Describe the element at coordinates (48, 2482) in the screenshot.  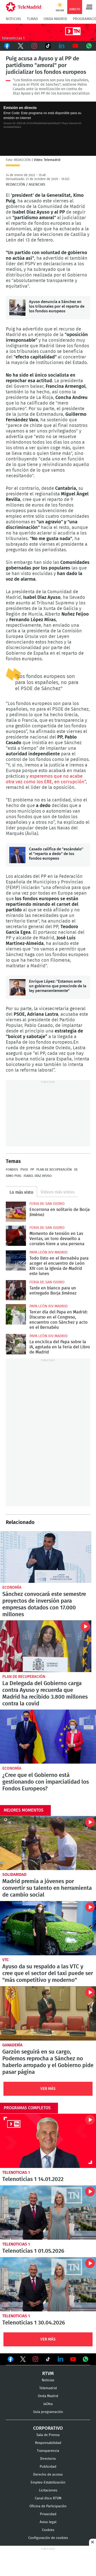
I see `Empleo-Estabilización` at that location.